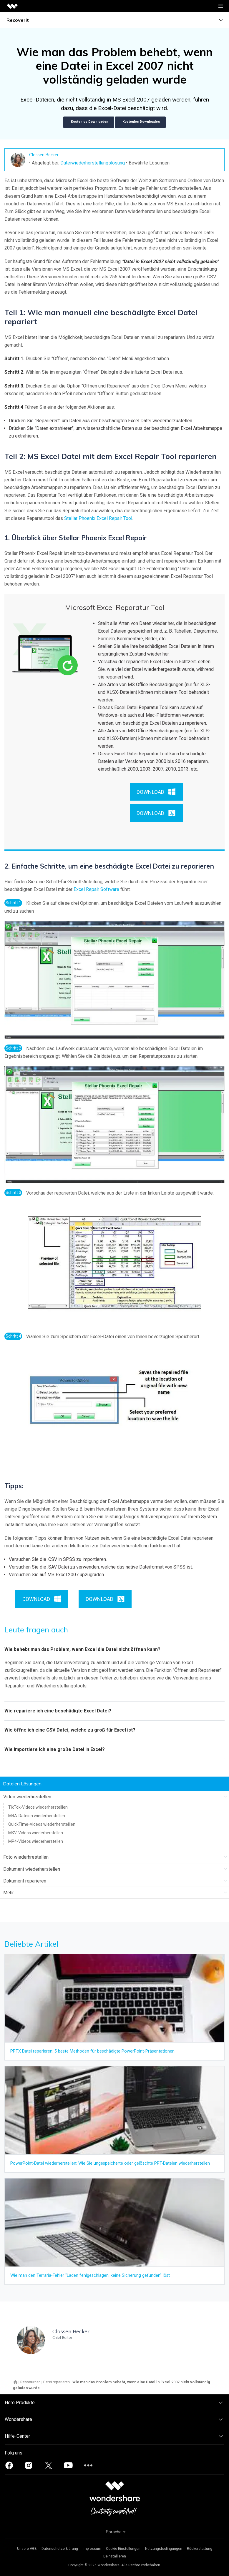  Describe the element at coordinates (27, 2549) in the screenshot. I see `Unsere AGB` at that location.